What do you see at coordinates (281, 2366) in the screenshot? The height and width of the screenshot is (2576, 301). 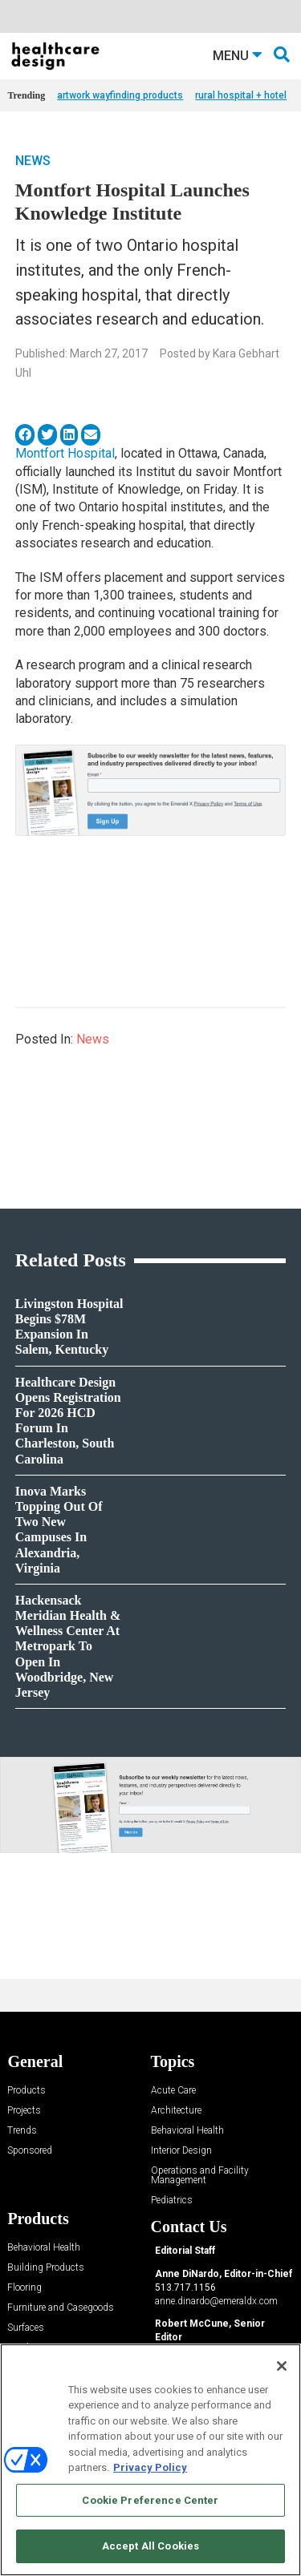 I see `[Close]` at bounding box center [281, 2366].